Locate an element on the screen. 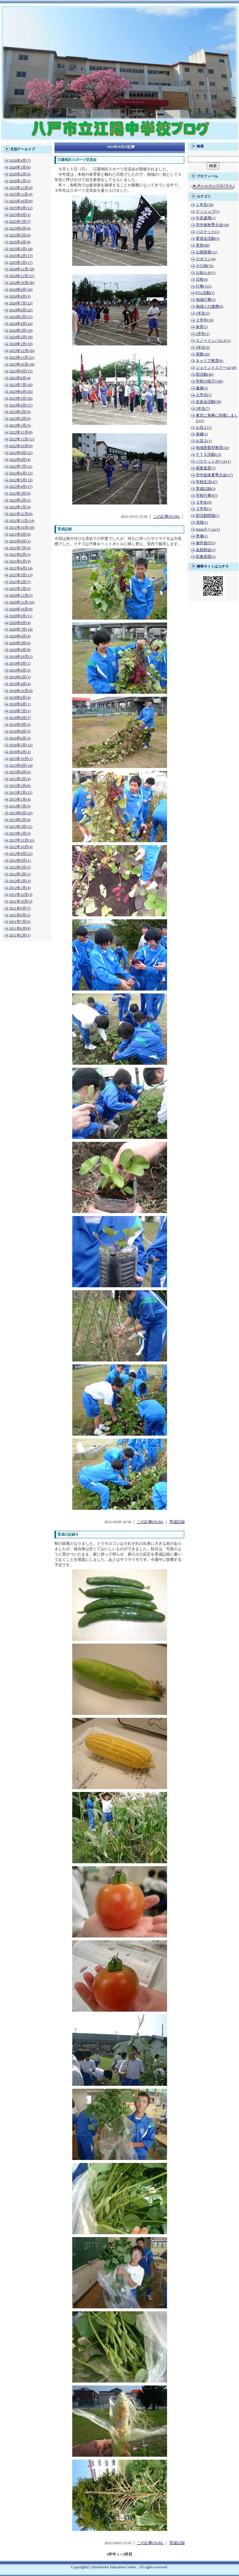 This screenshot has height=2576, width=239. 2022年9月(22) is located at coordinates (21, 453).